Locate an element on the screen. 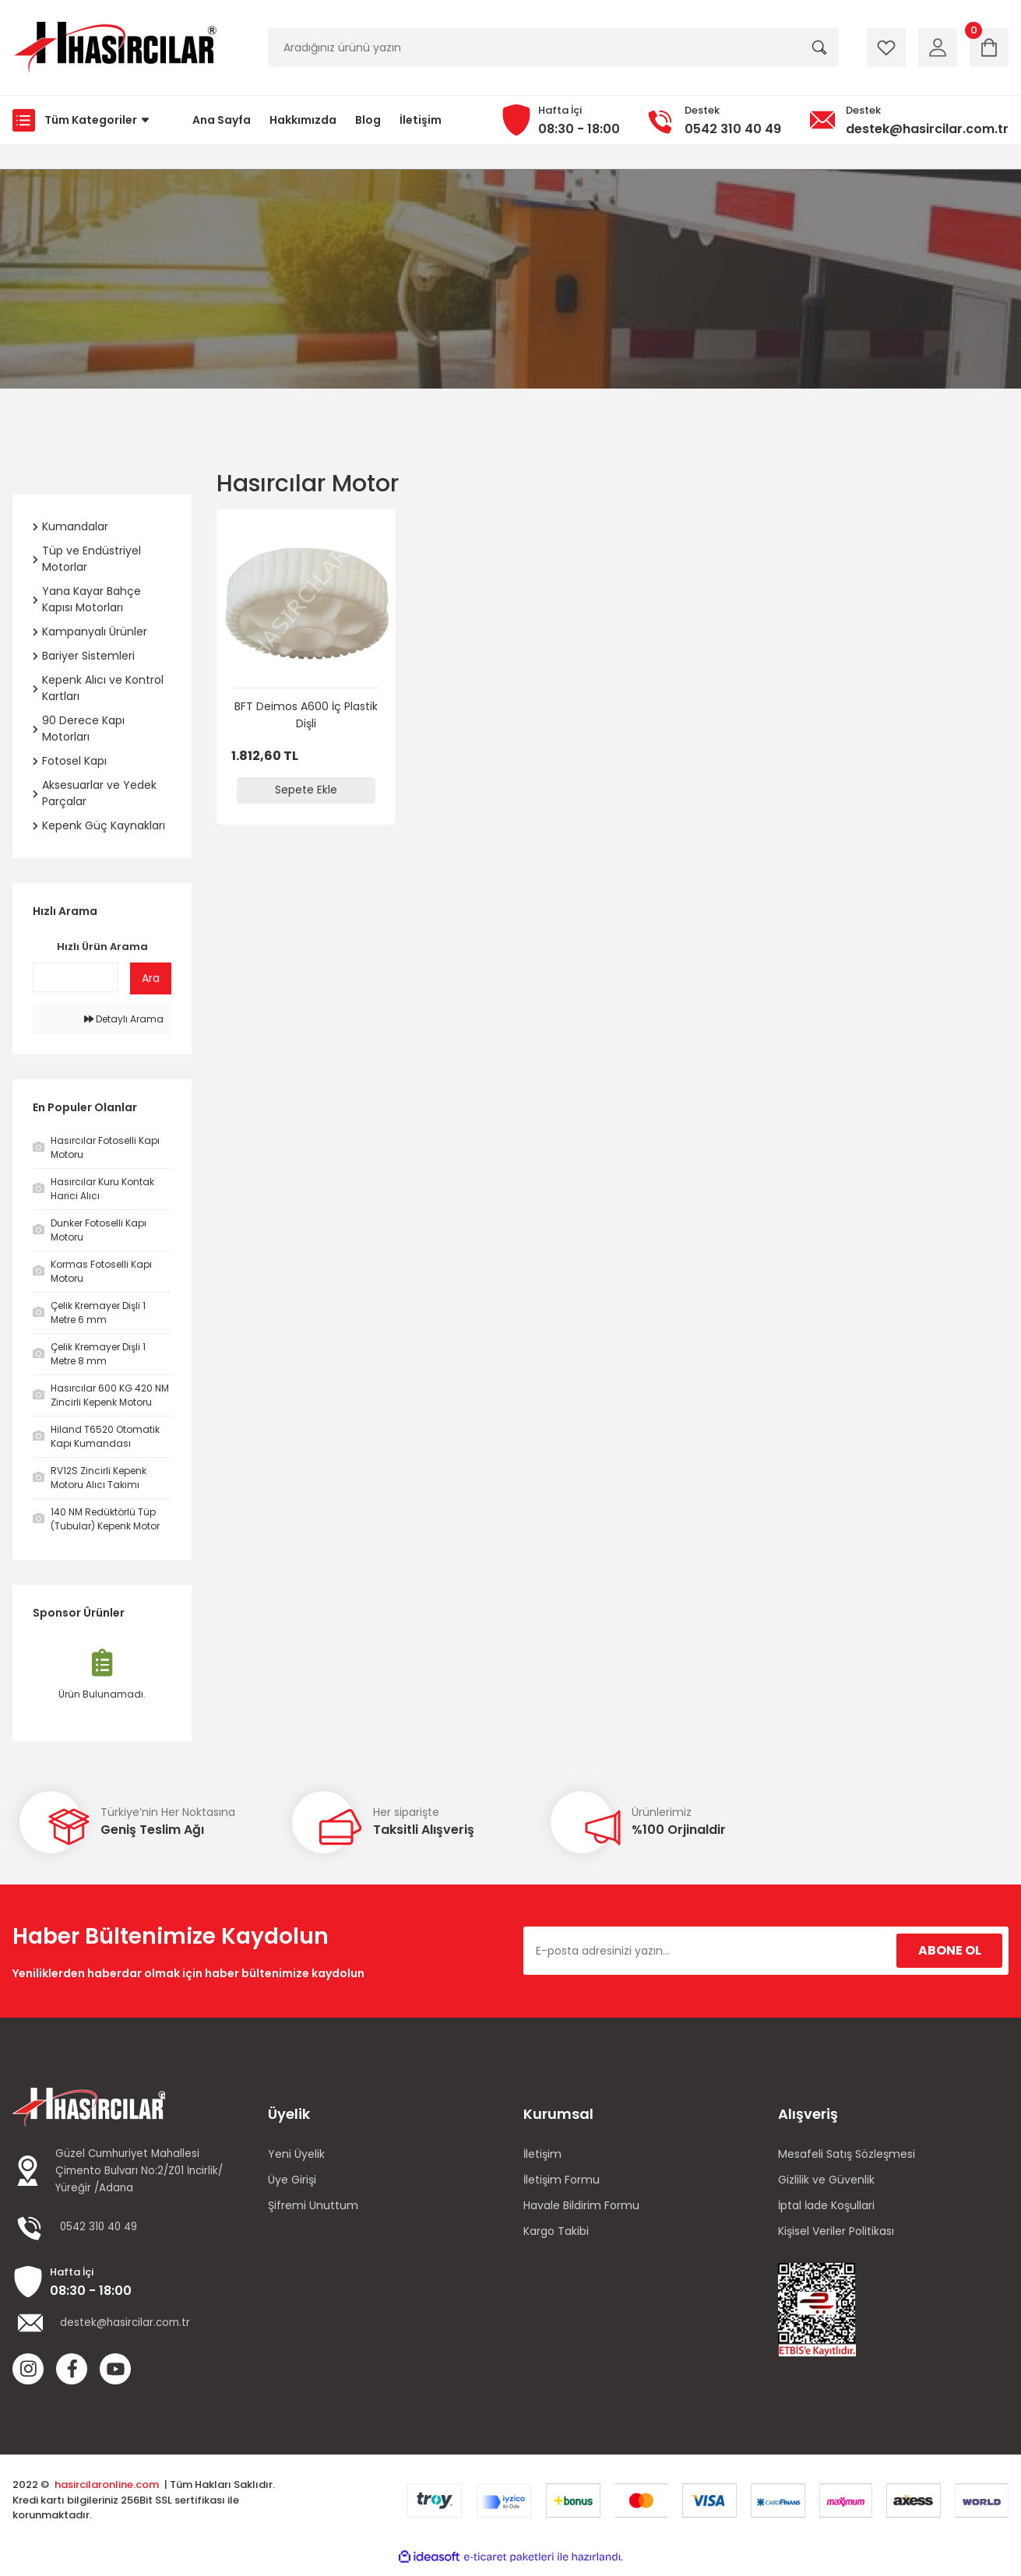 The height and width of the screenshot is (2576, 1021). Sepete Ekle is located at coordinates (306, 790).